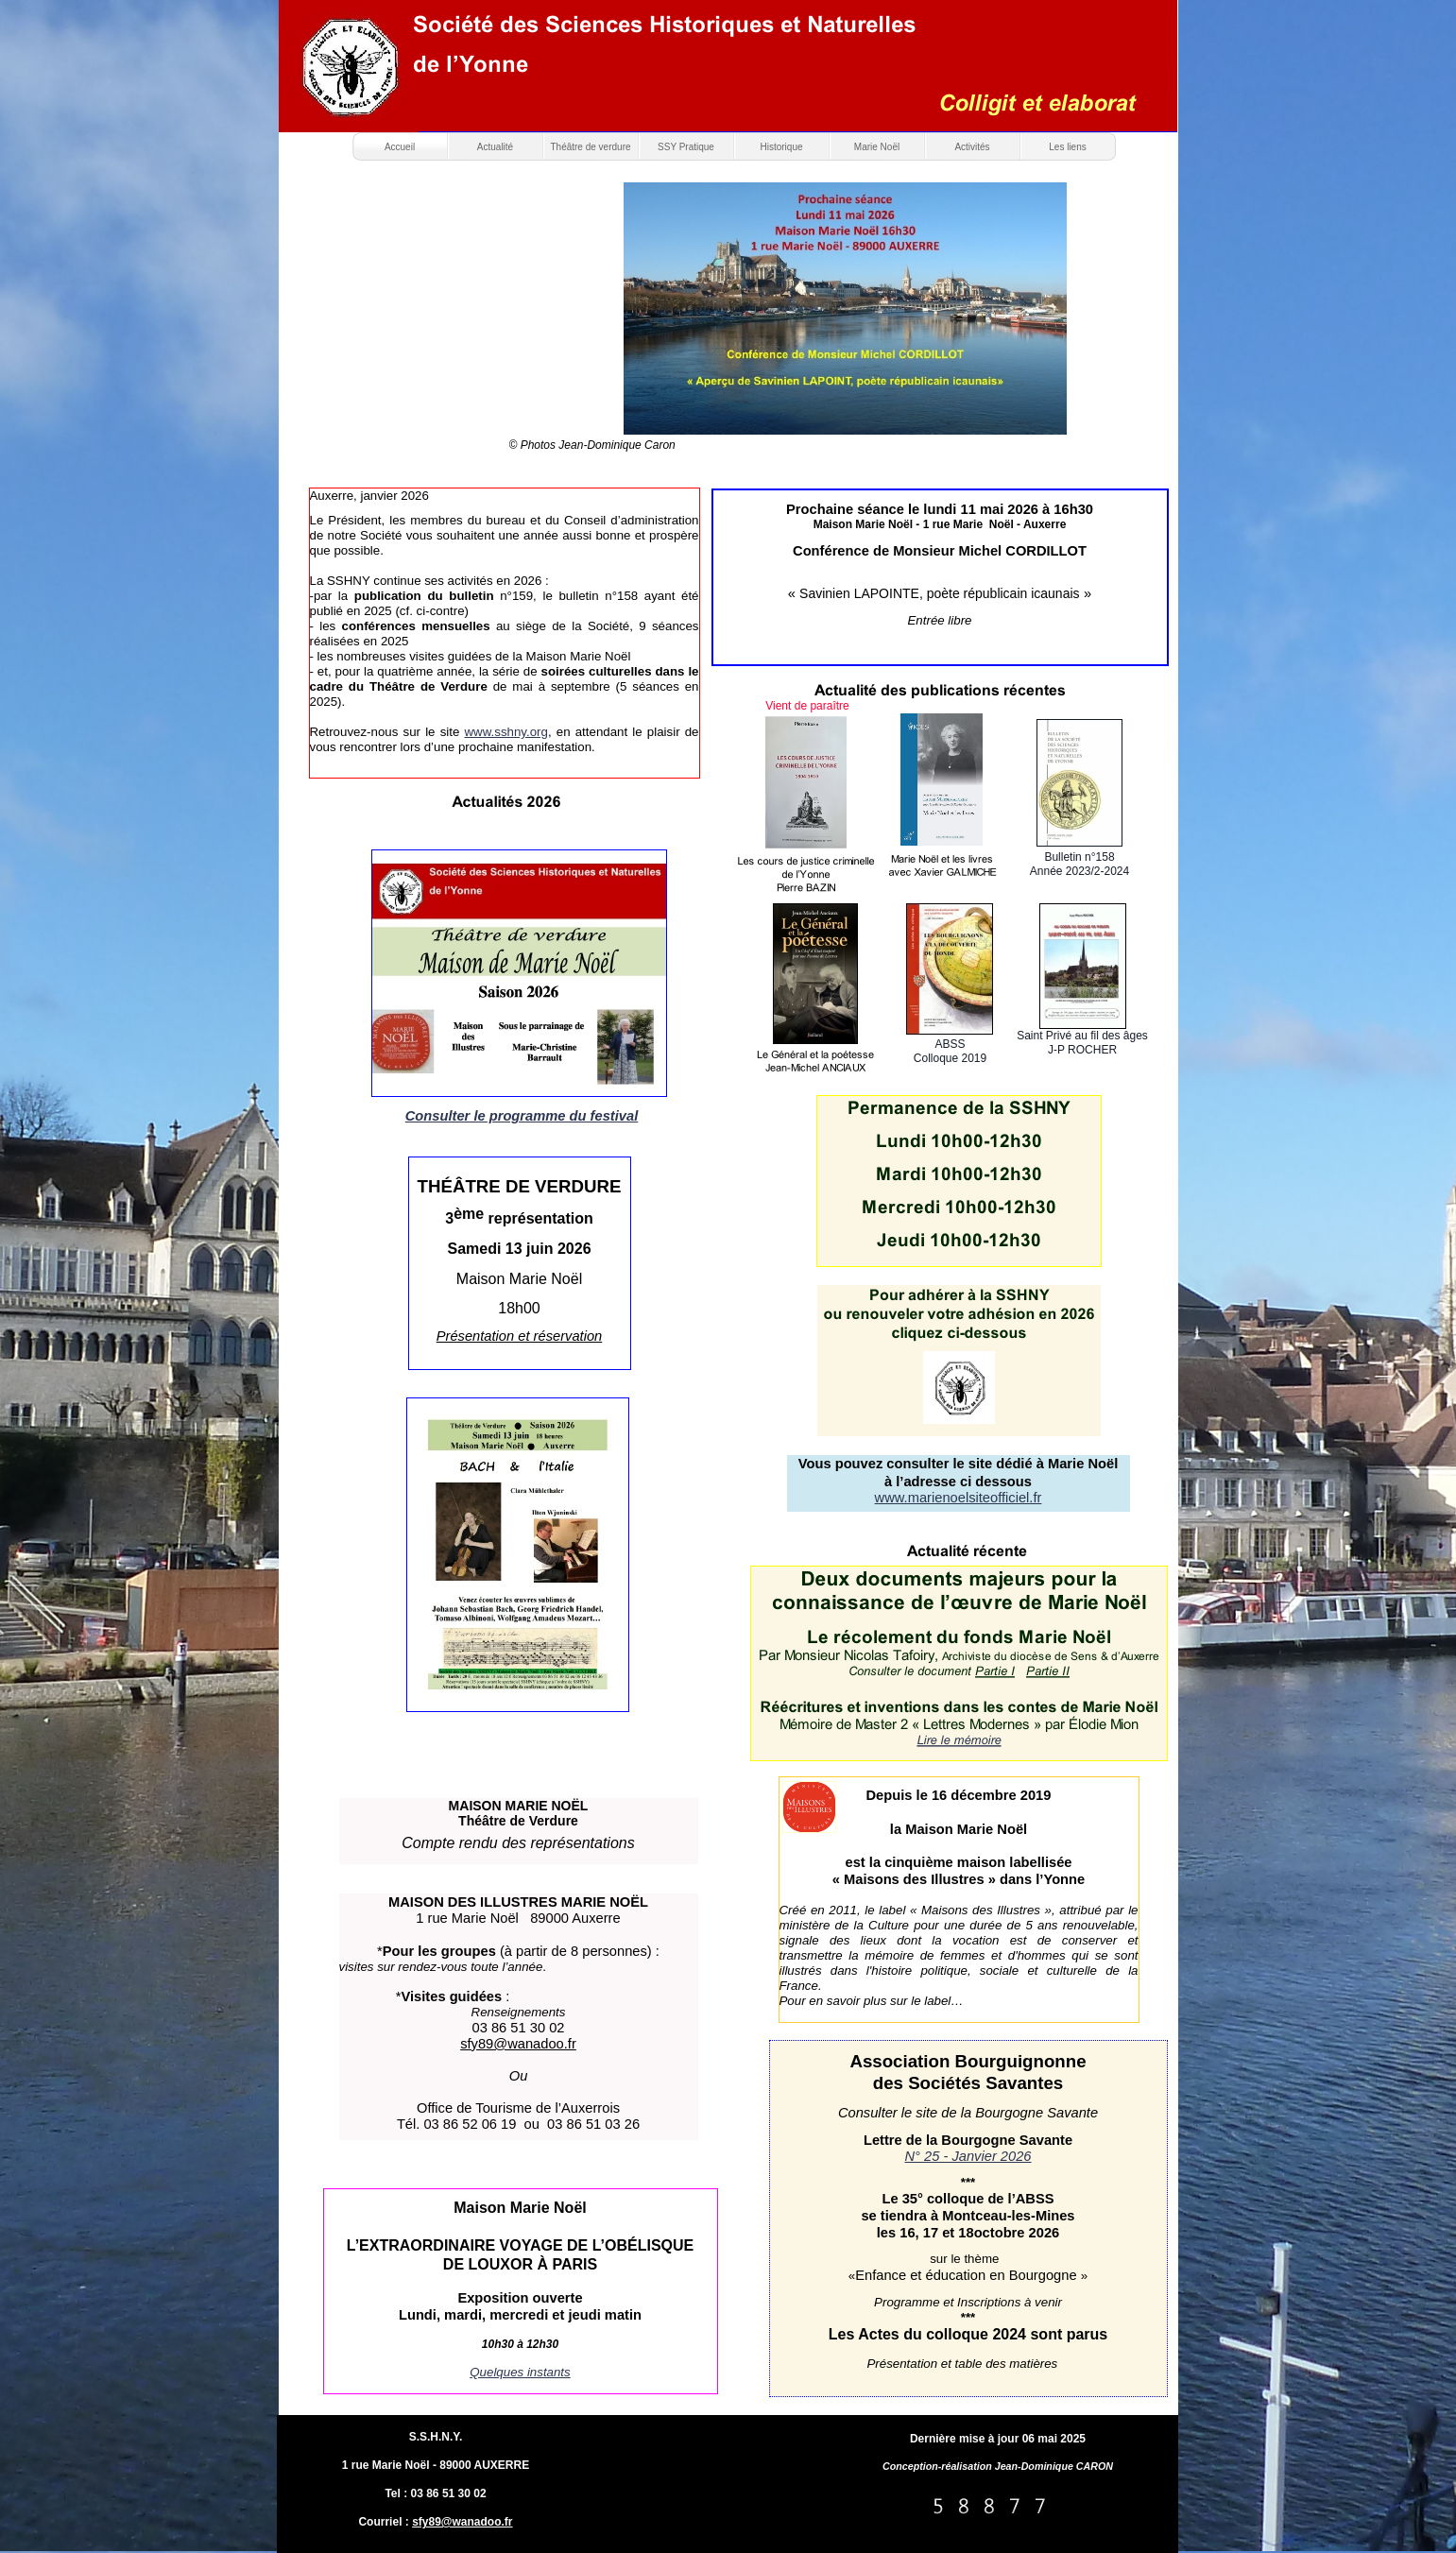 The height and width of the screenshot is (2553, 1456). Describe the element at coordinates (1082, 1049) in the screenshot. I see `J-P ROCHER` at that location.